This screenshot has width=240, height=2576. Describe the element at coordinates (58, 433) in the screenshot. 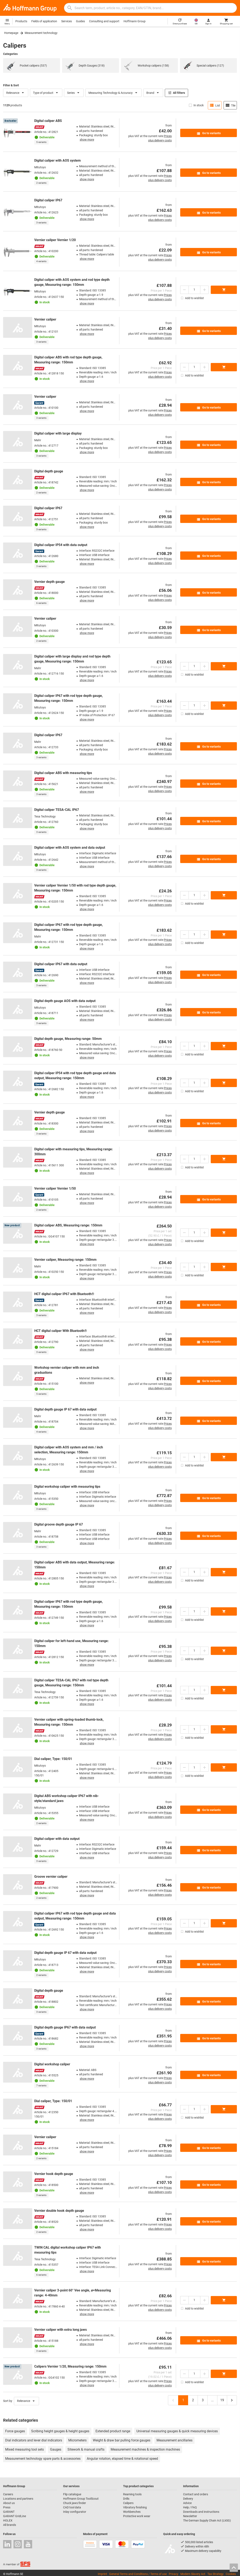

I see `Digital caliper with large display` at that location.